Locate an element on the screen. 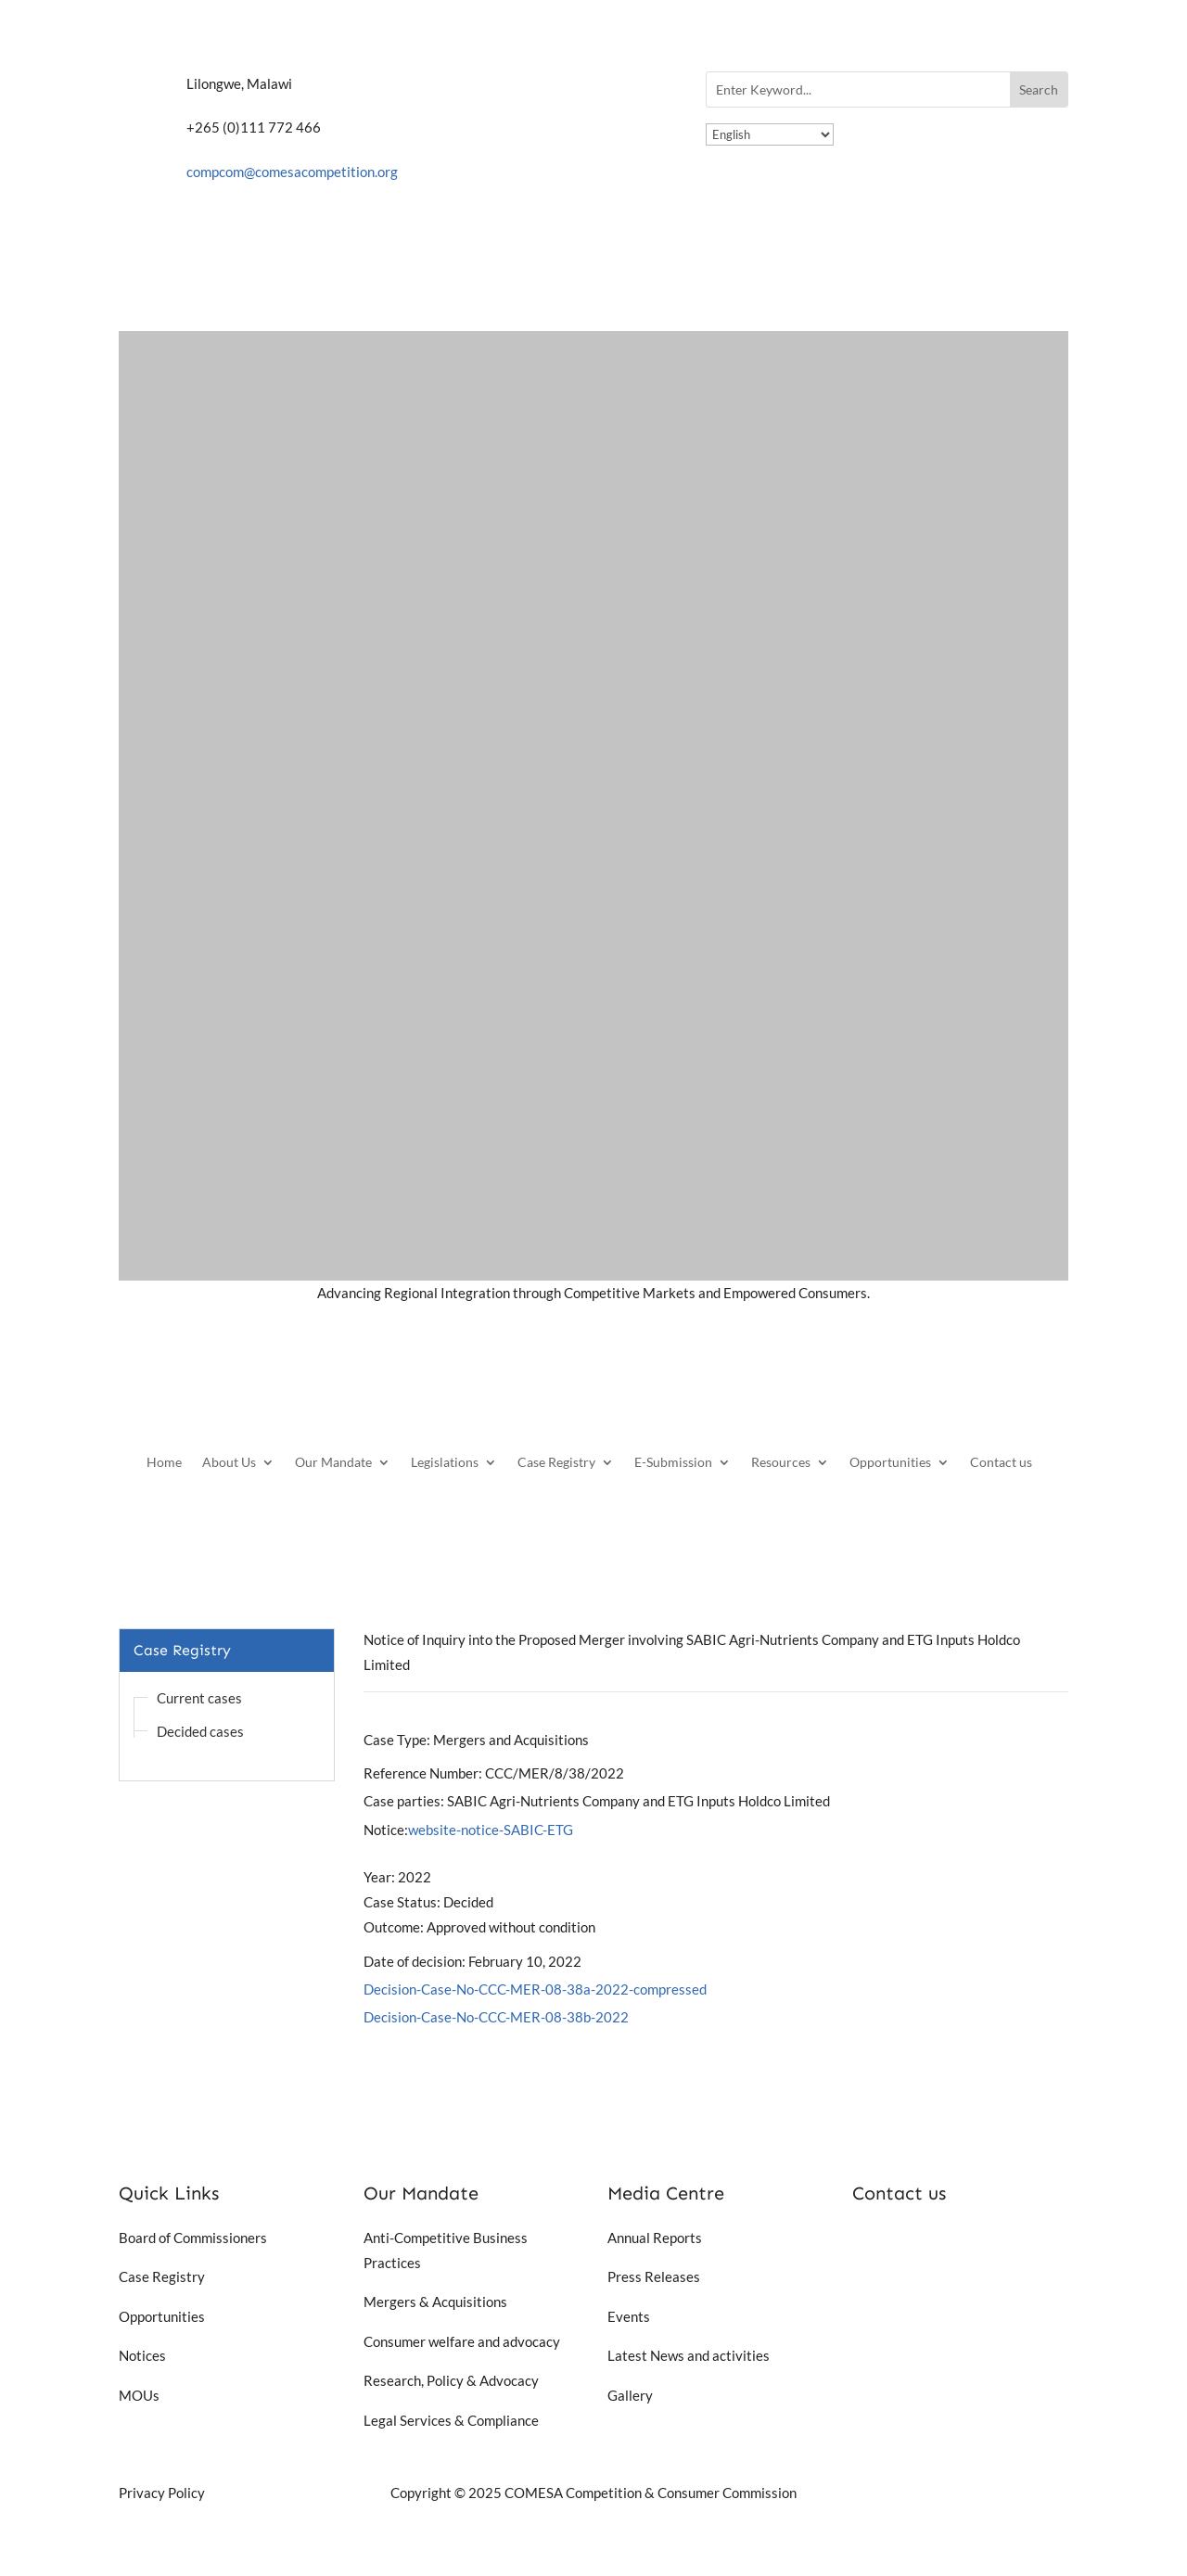 Image resolution: width=1187 pixels, height=2576 pixels. Legislations is located at coordinates (445, 1463).